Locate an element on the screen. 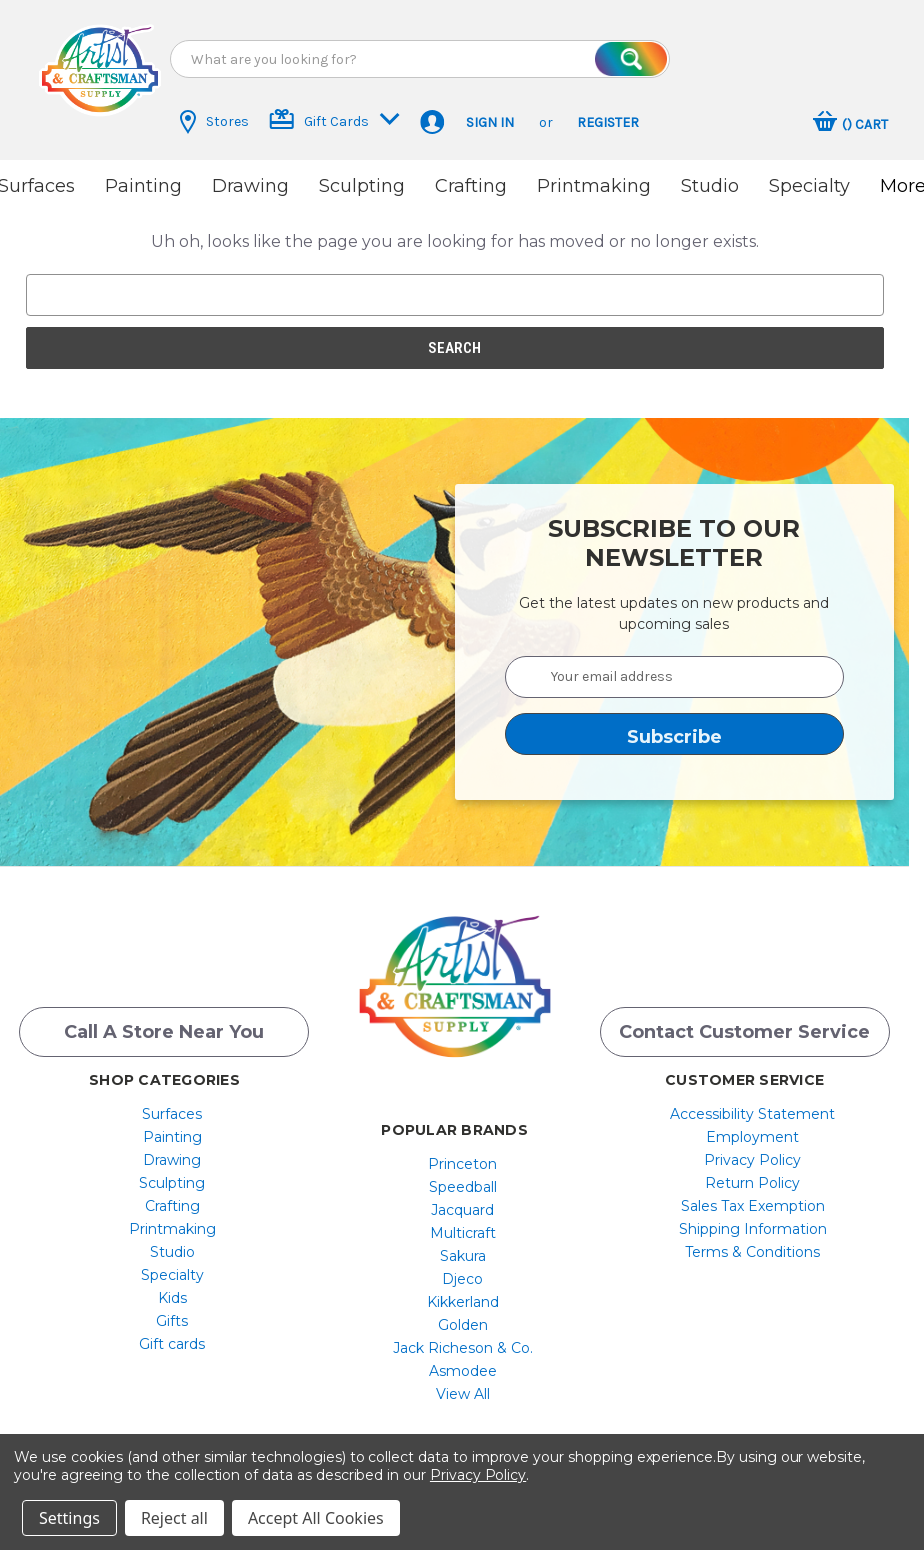  [Your email address] is located at coordinates (675, 677).